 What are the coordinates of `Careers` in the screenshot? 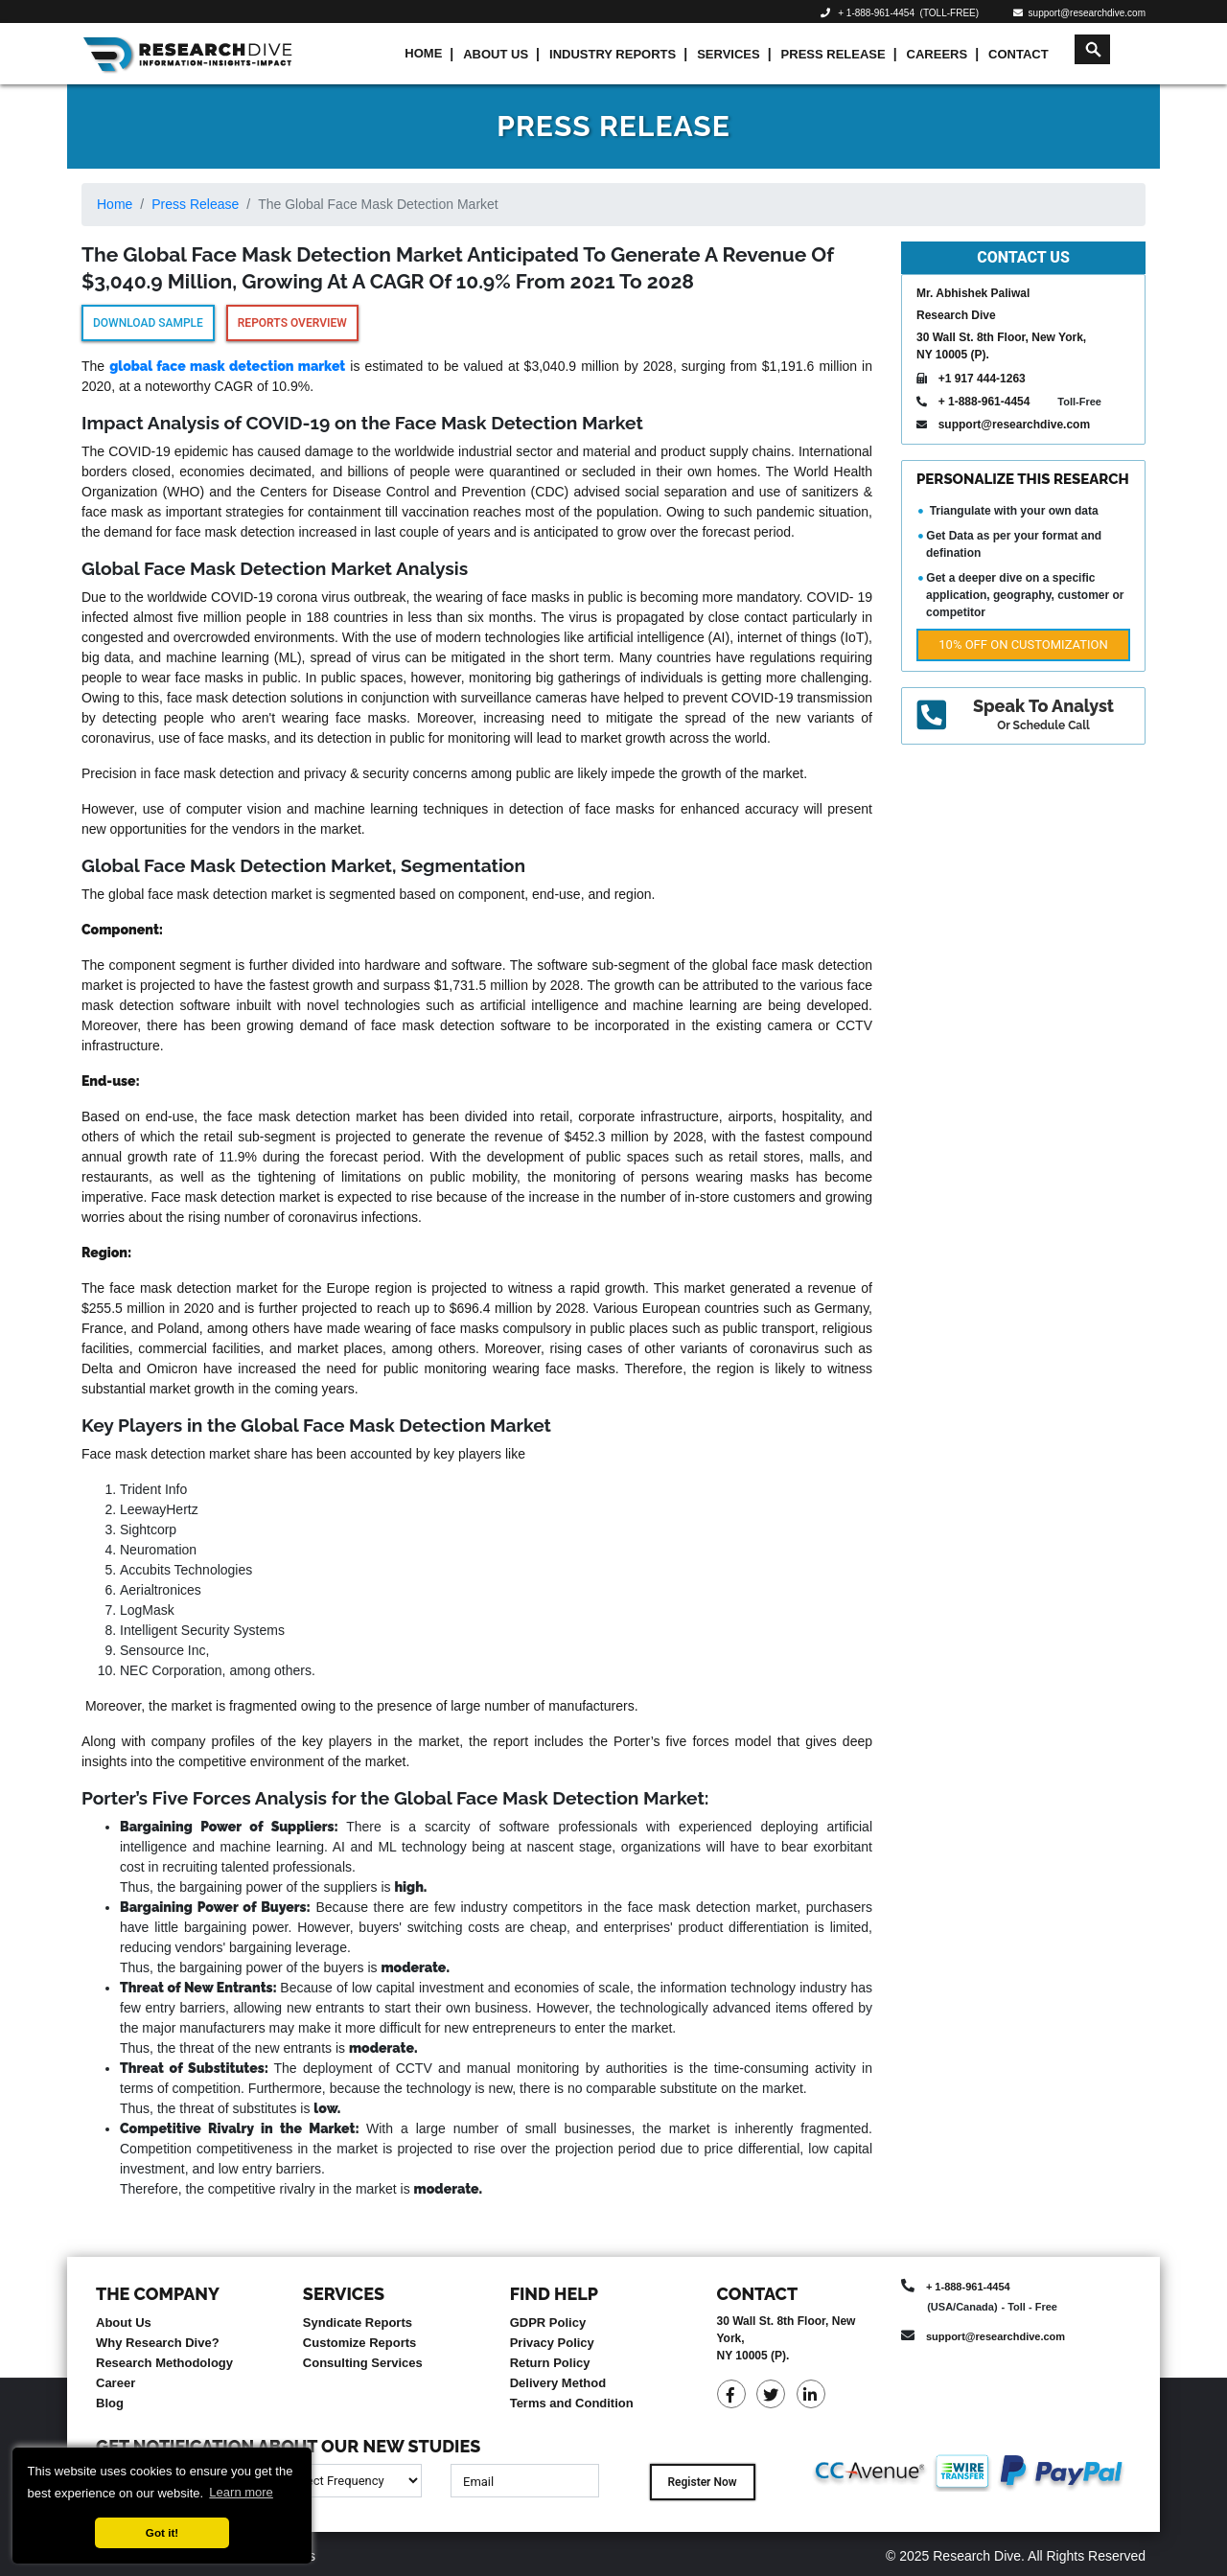 It's located at (937, 54).